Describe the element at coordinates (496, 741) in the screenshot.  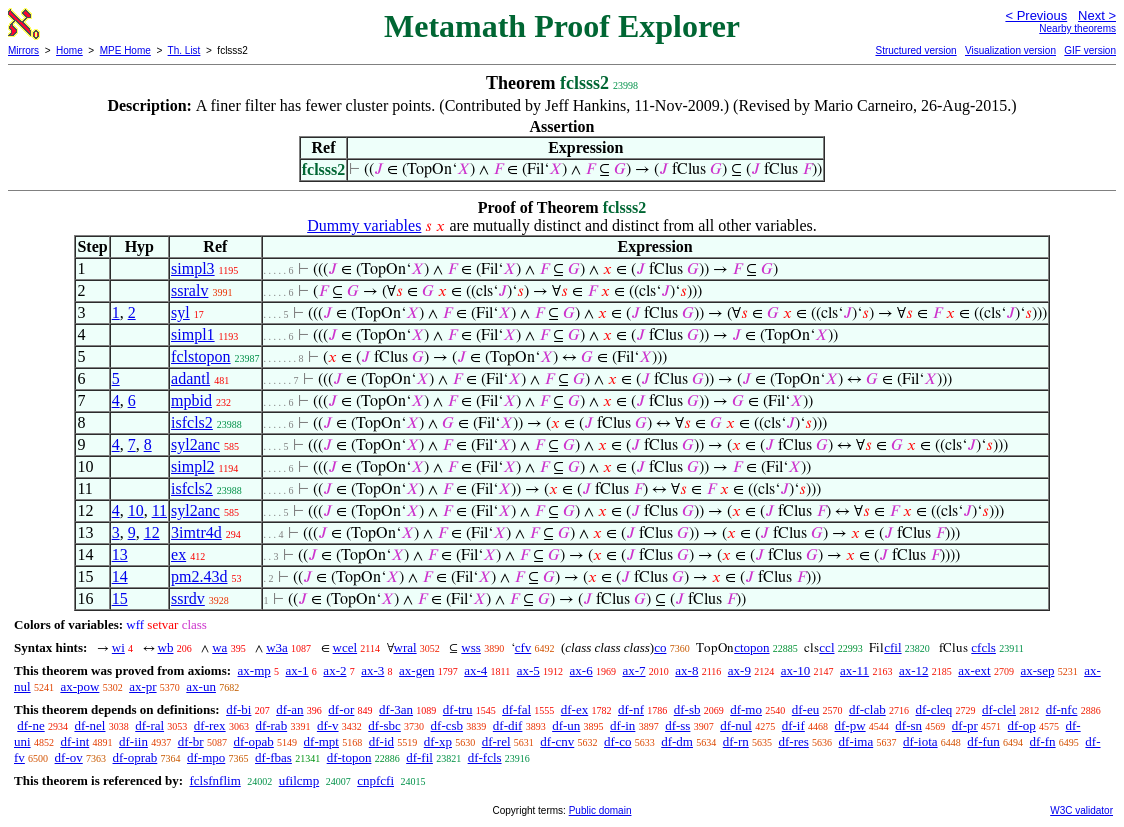
I see `df-rel` at that location.